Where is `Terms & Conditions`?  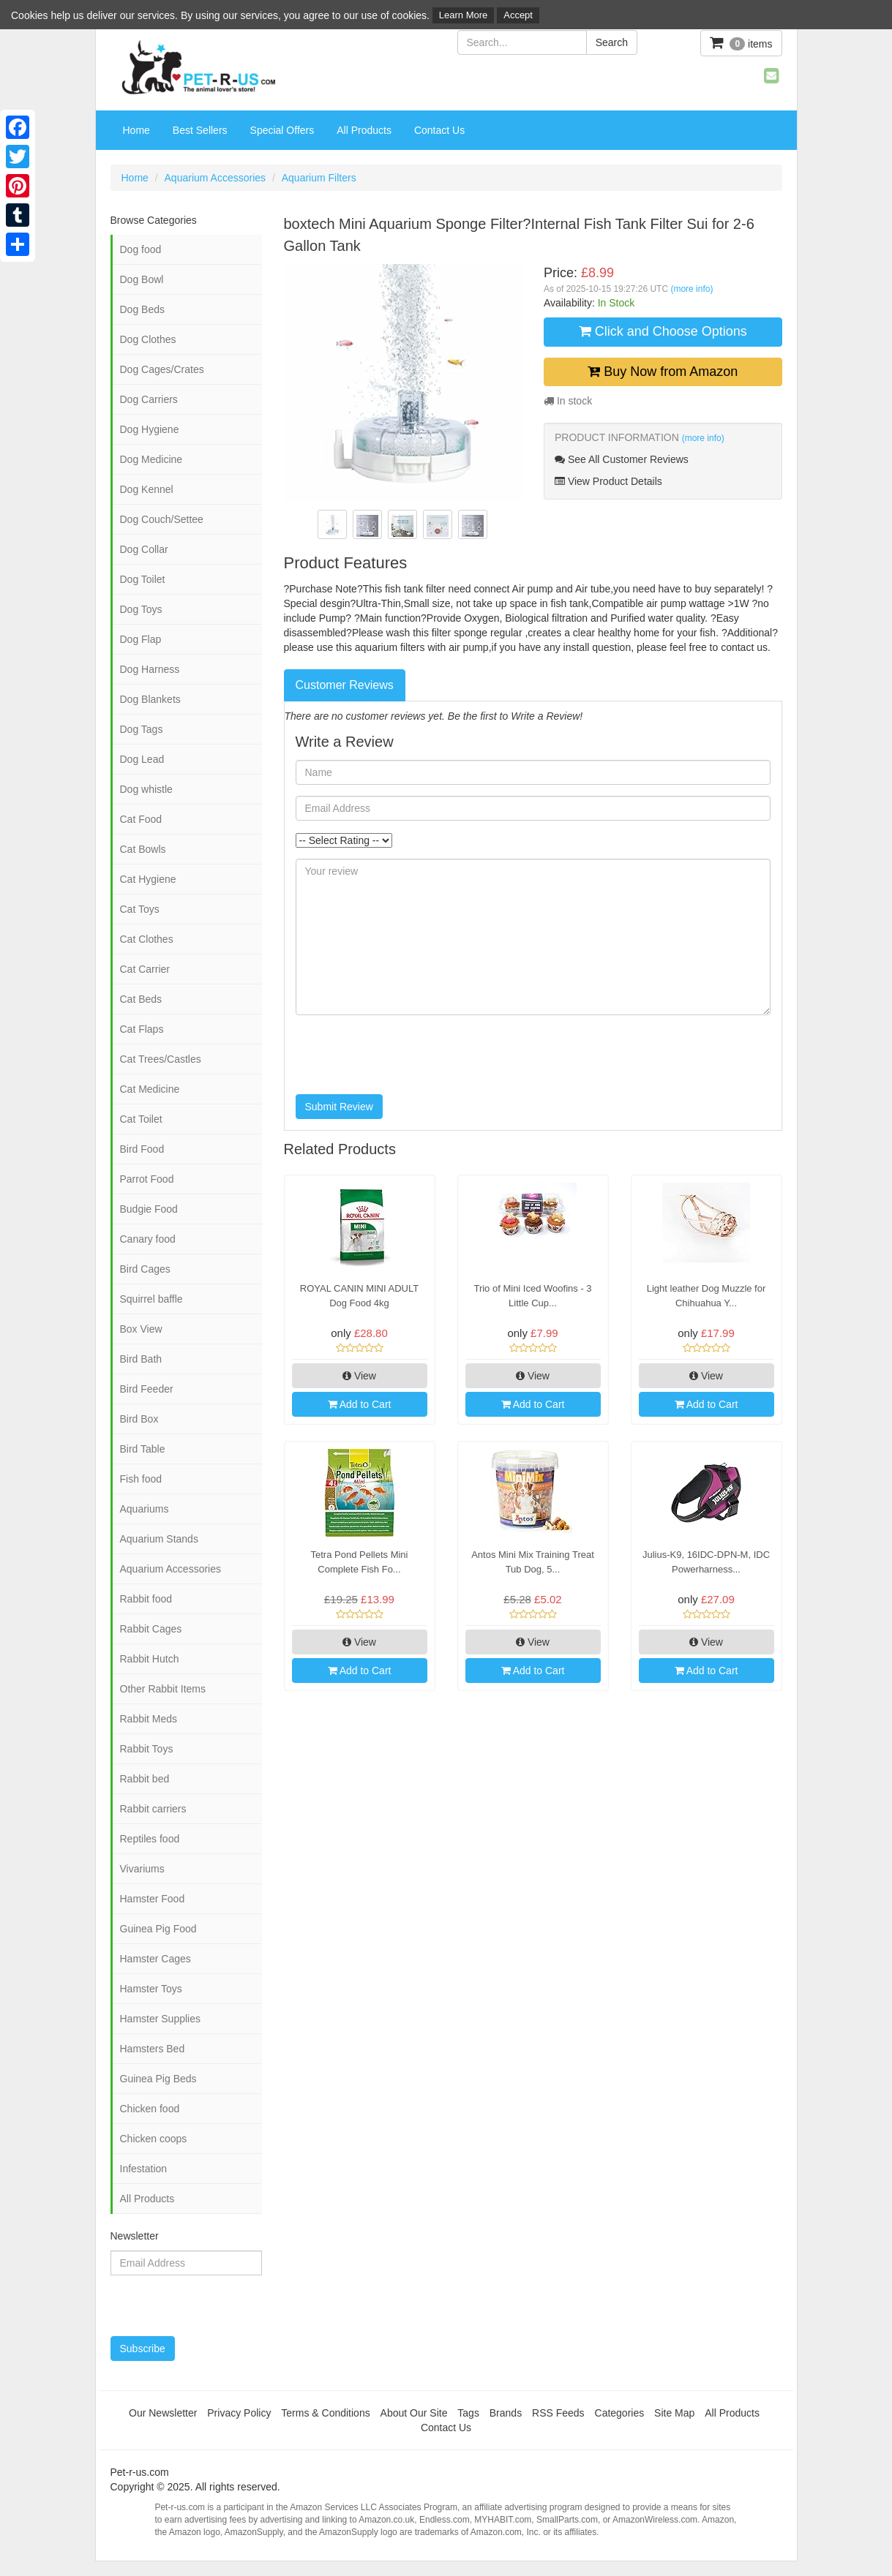
Terms & Conditions is located at coordinates (325, 2413).